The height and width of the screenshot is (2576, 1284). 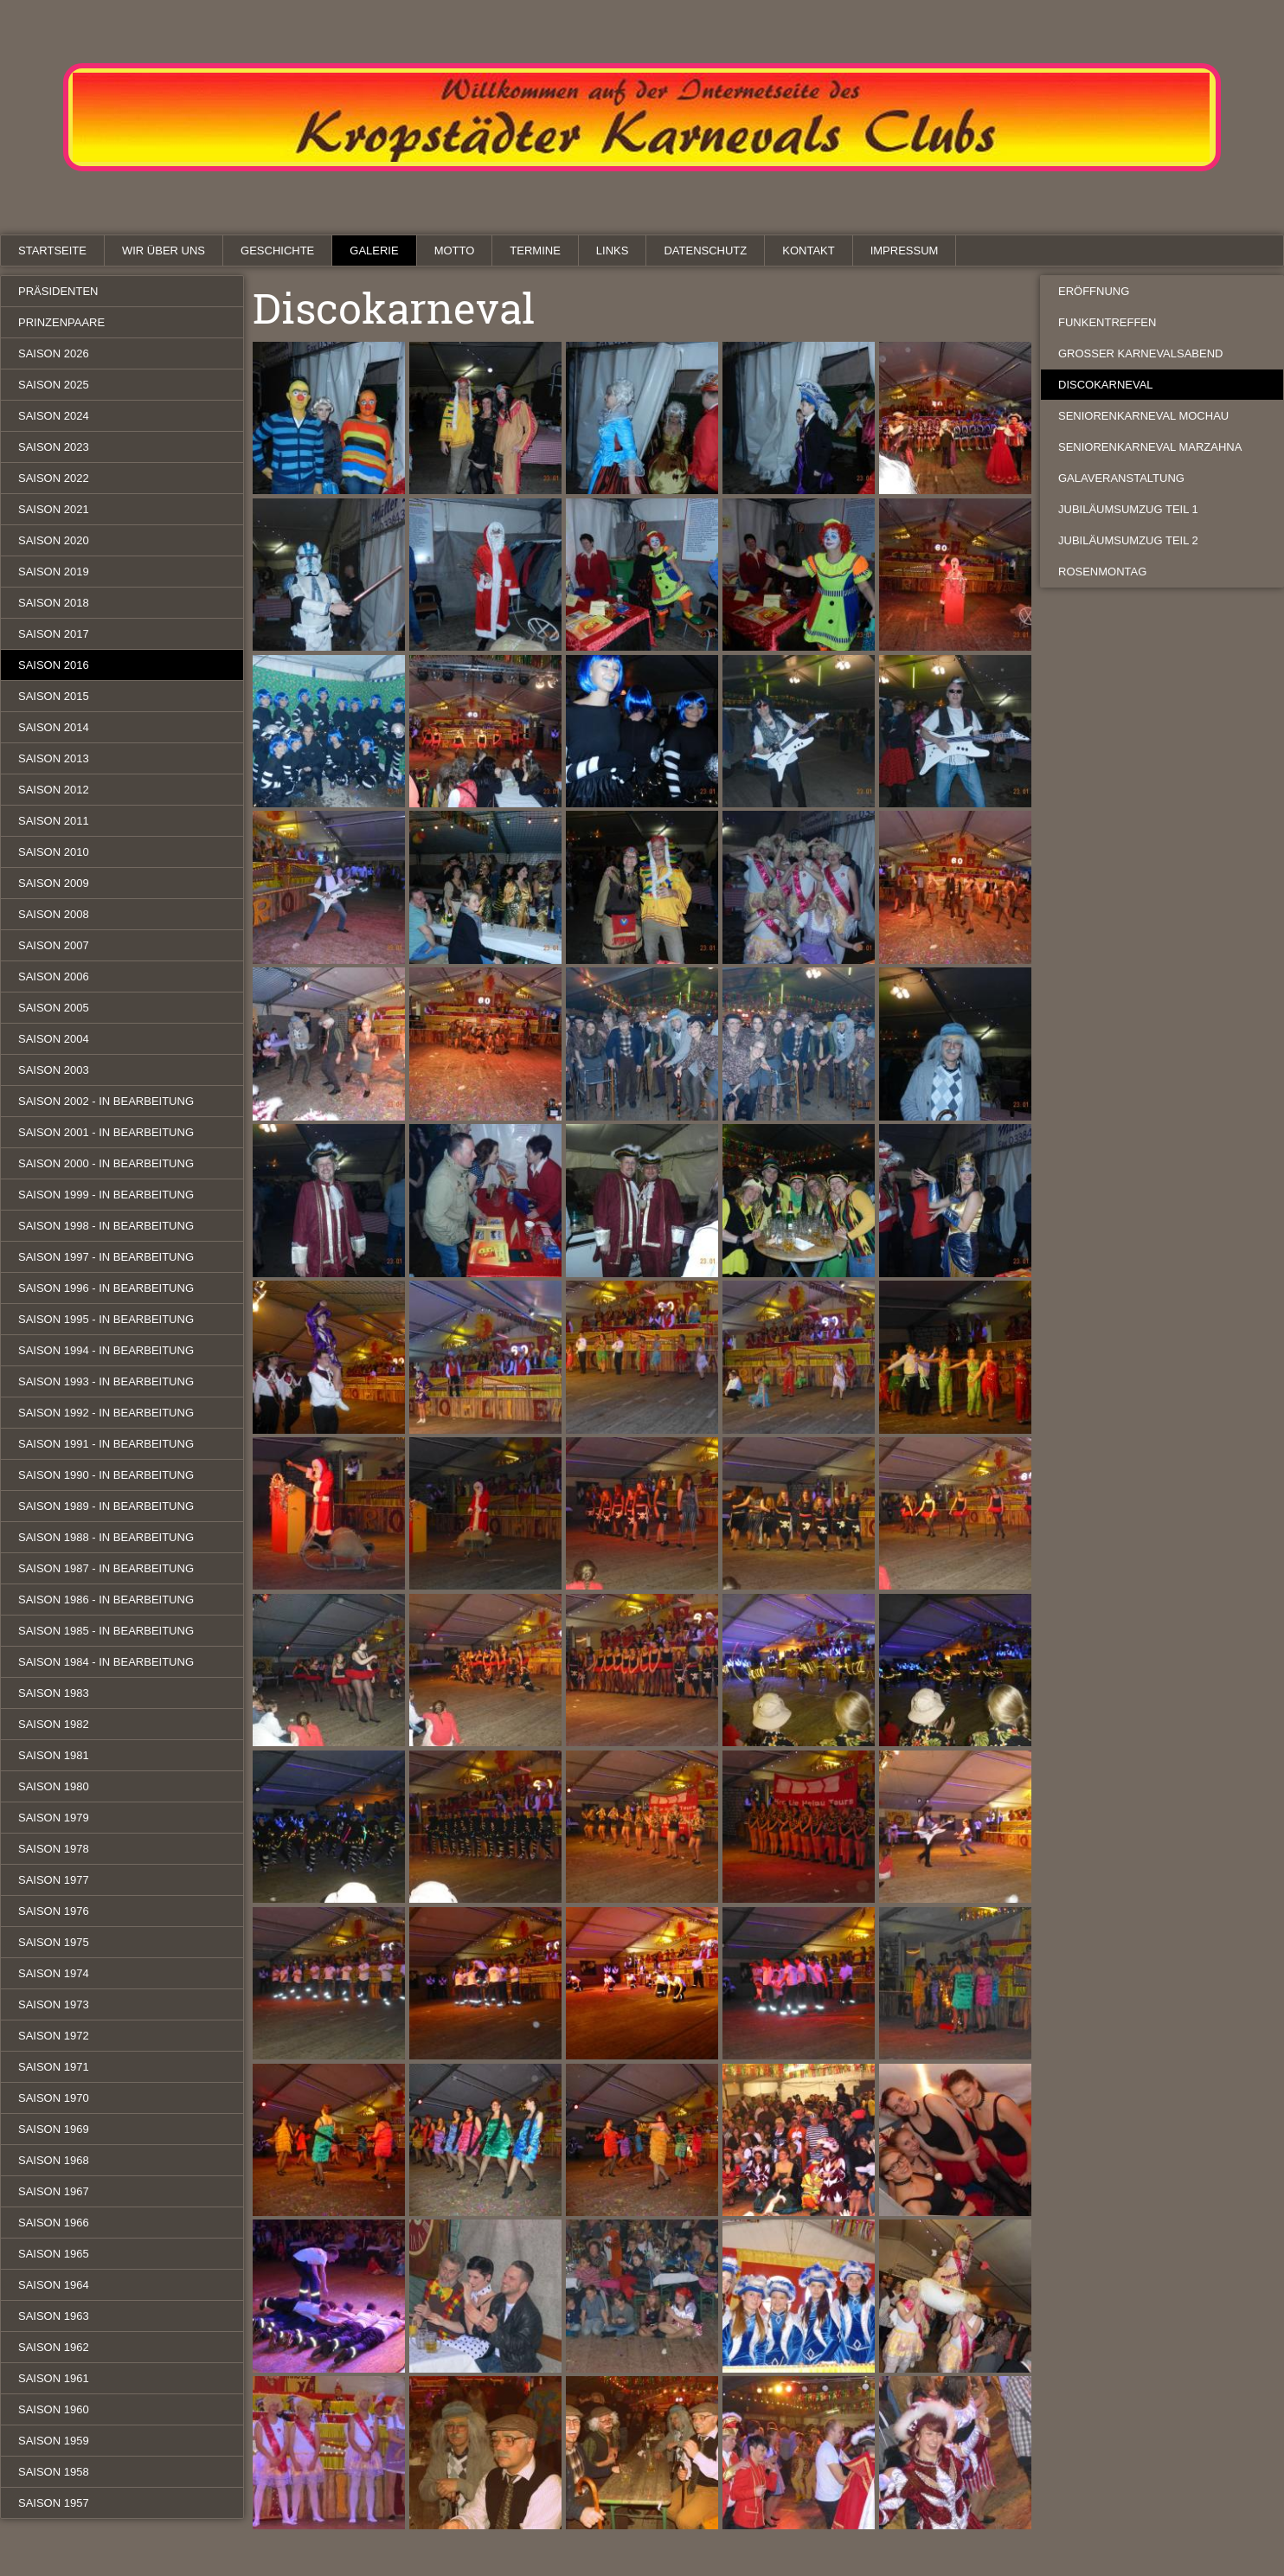 I want to click on Saison 2014, so click(x=53, y=727).